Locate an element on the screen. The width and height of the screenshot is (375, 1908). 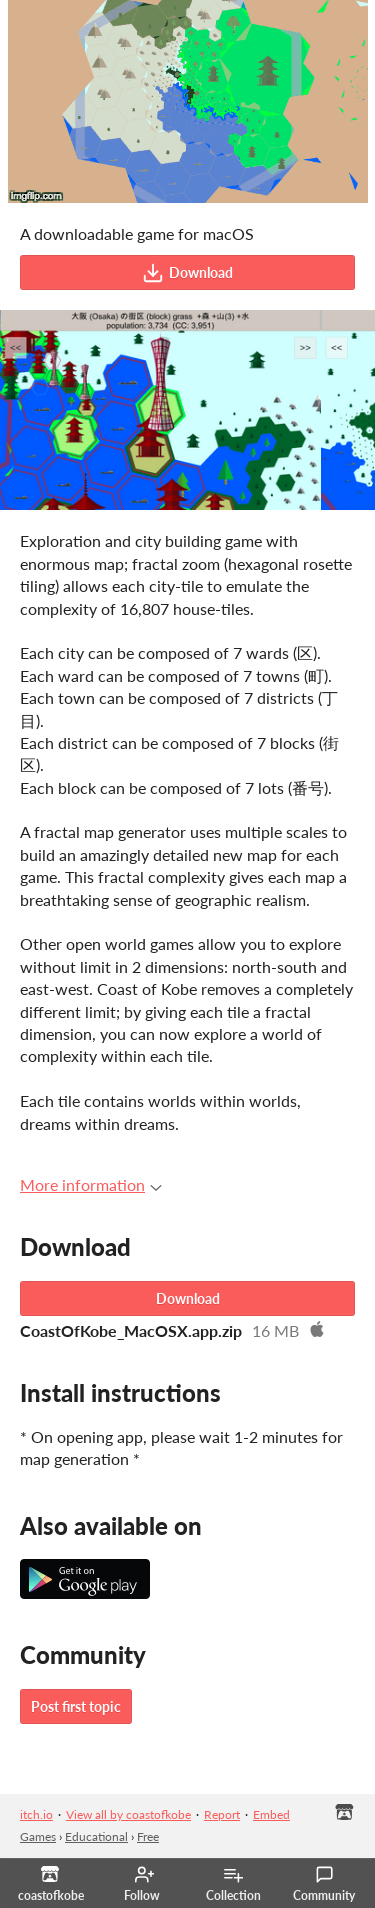
Embed is located at coordinates (271, 1814).